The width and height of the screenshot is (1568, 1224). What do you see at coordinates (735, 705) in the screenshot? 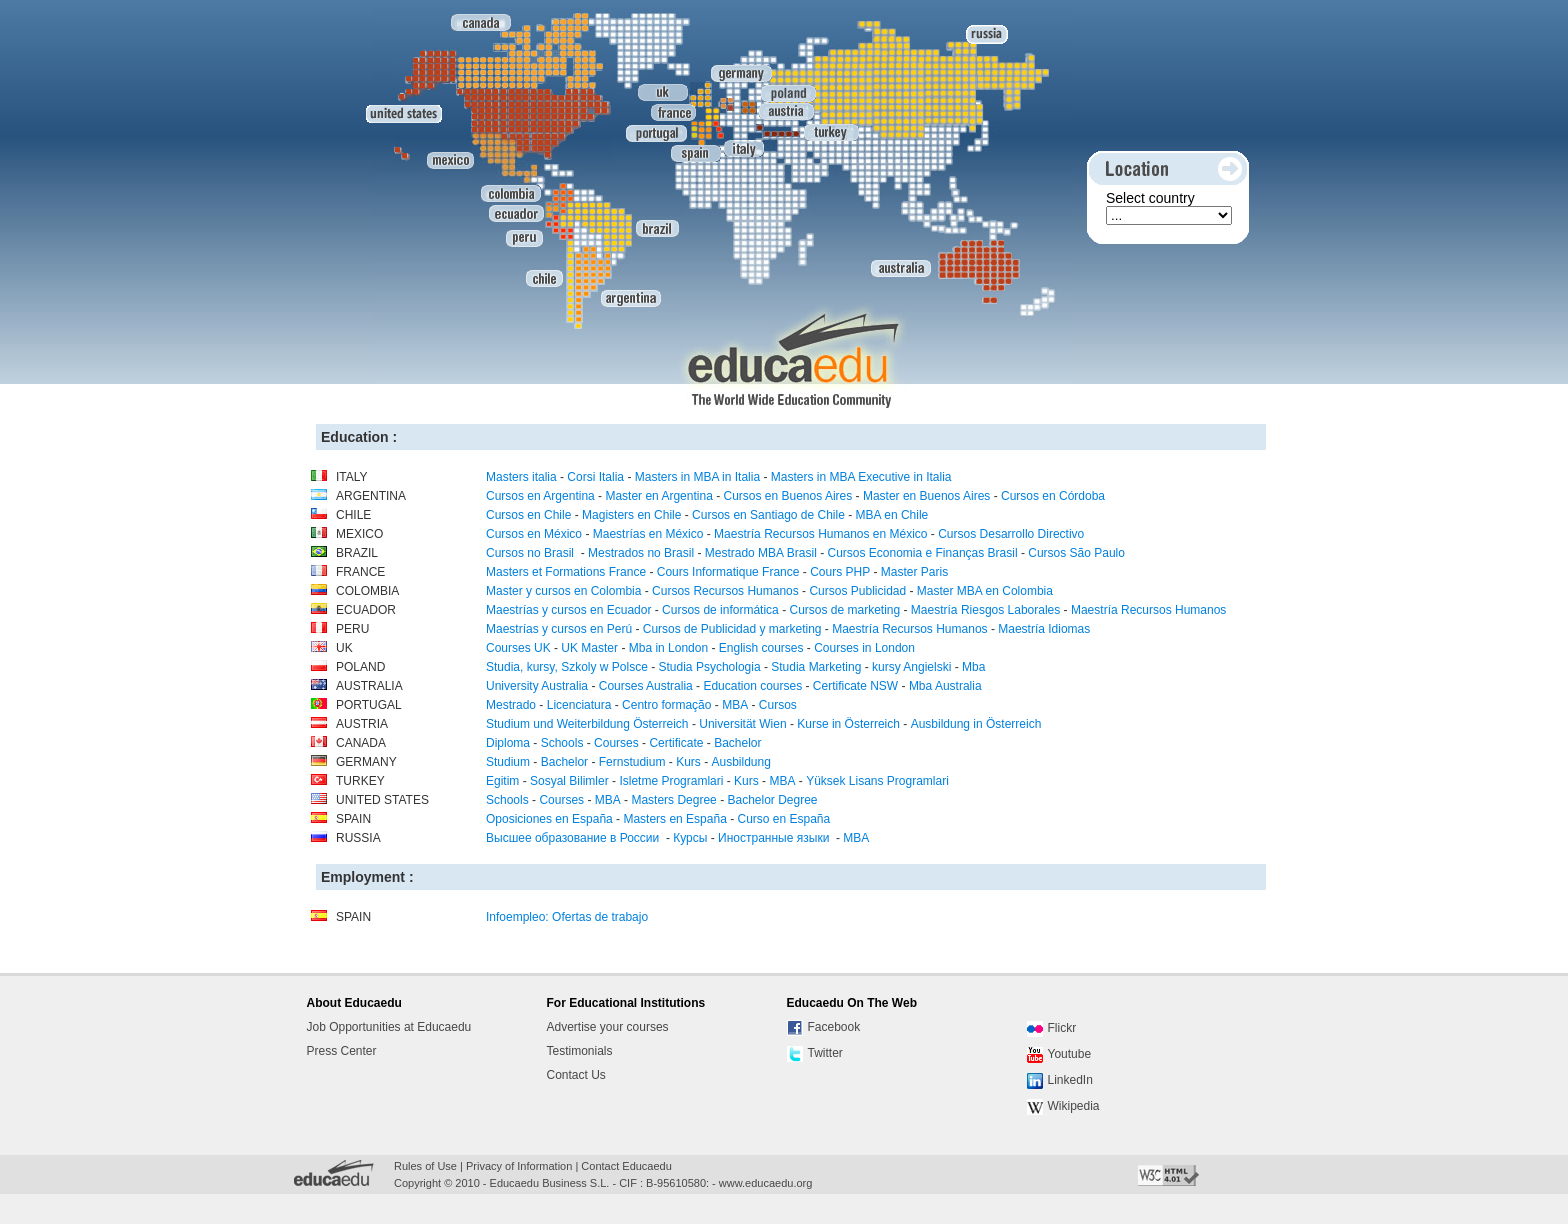
I see `MBA` at bounding box center [735, 705].